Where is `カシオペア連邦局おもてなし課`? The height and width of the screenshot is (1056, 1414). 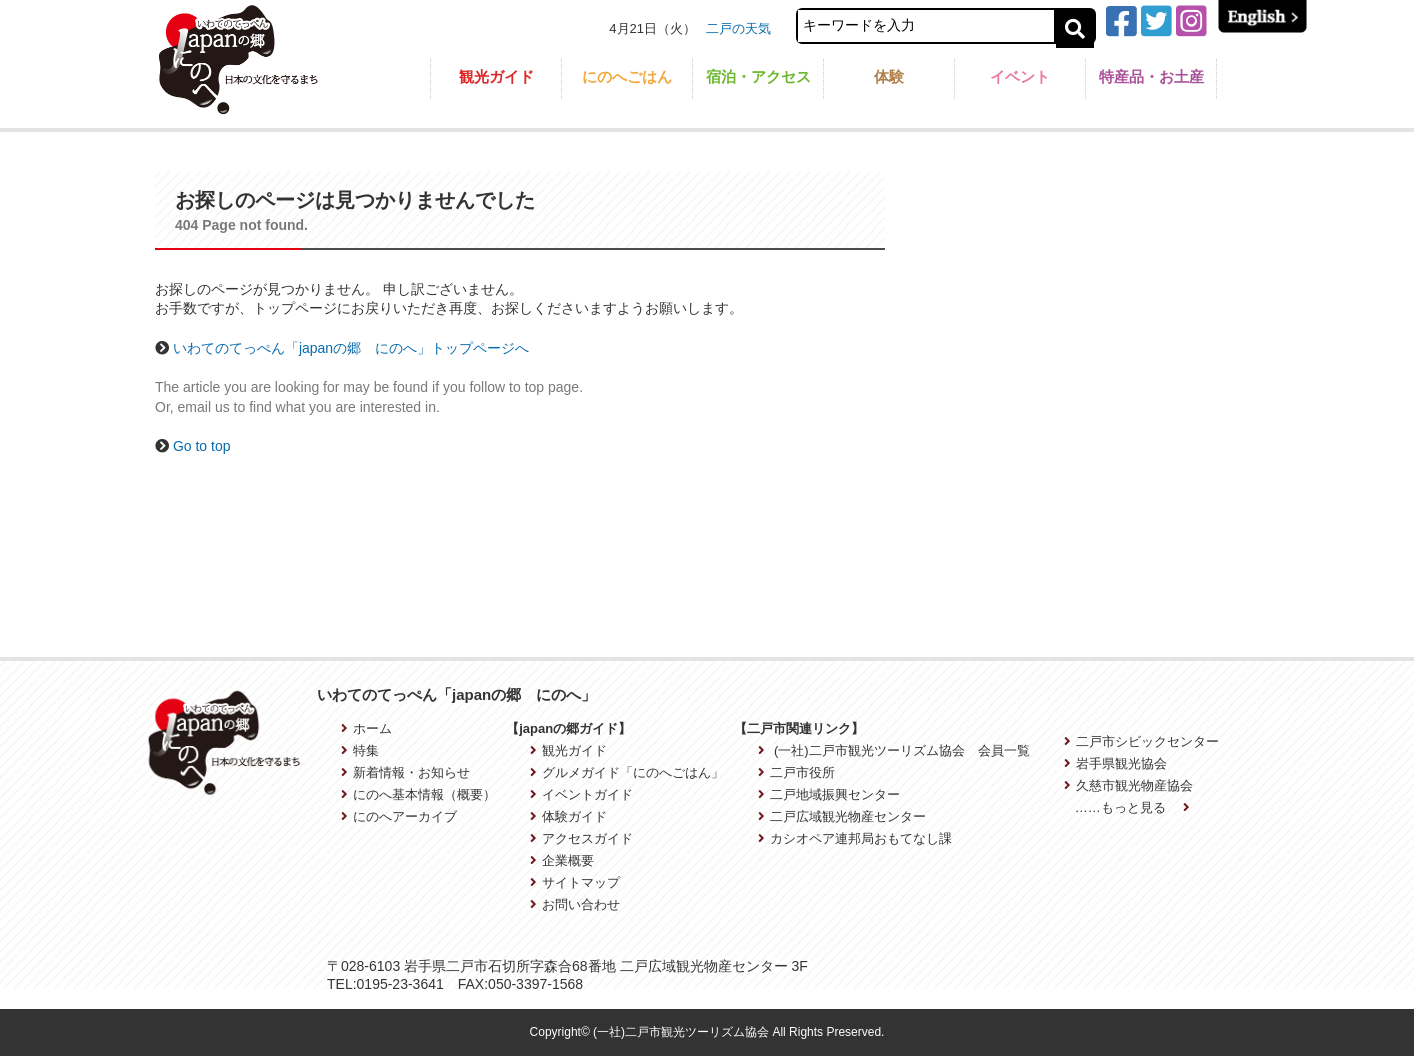 カシオペア連邦局おもてなし課 is located at coordinates (855, 838).